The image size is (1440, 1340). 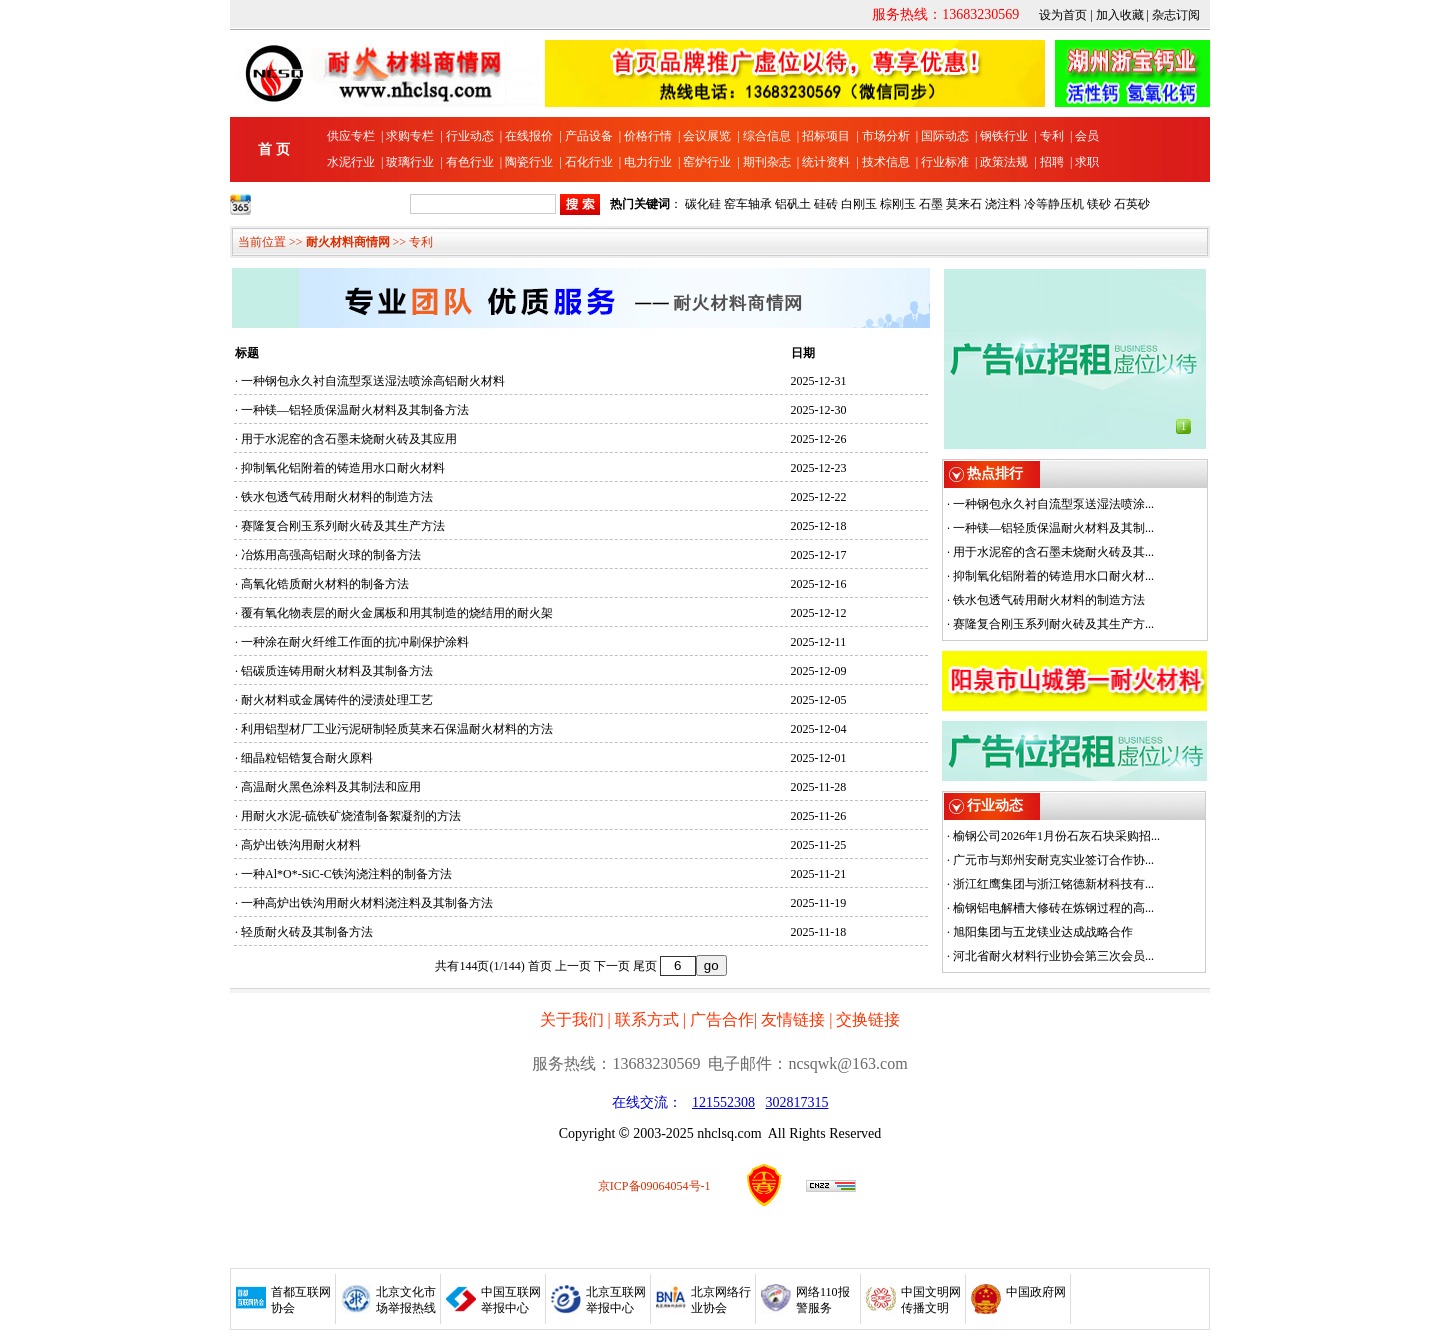 What do you see at coordinates (410, 136) in the screenshot?
I see `求购专栏` at bounding box center [410, 136].